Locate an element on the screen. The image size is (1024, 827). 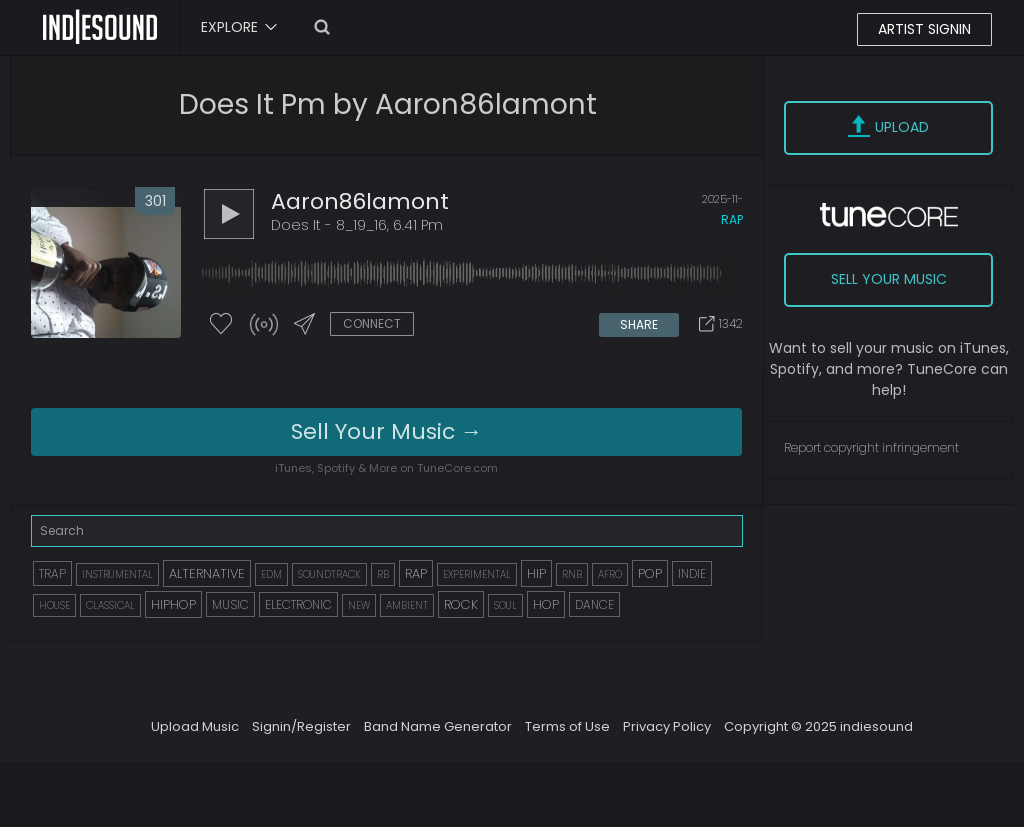
HOUSE is located at coordinates (54, 605).